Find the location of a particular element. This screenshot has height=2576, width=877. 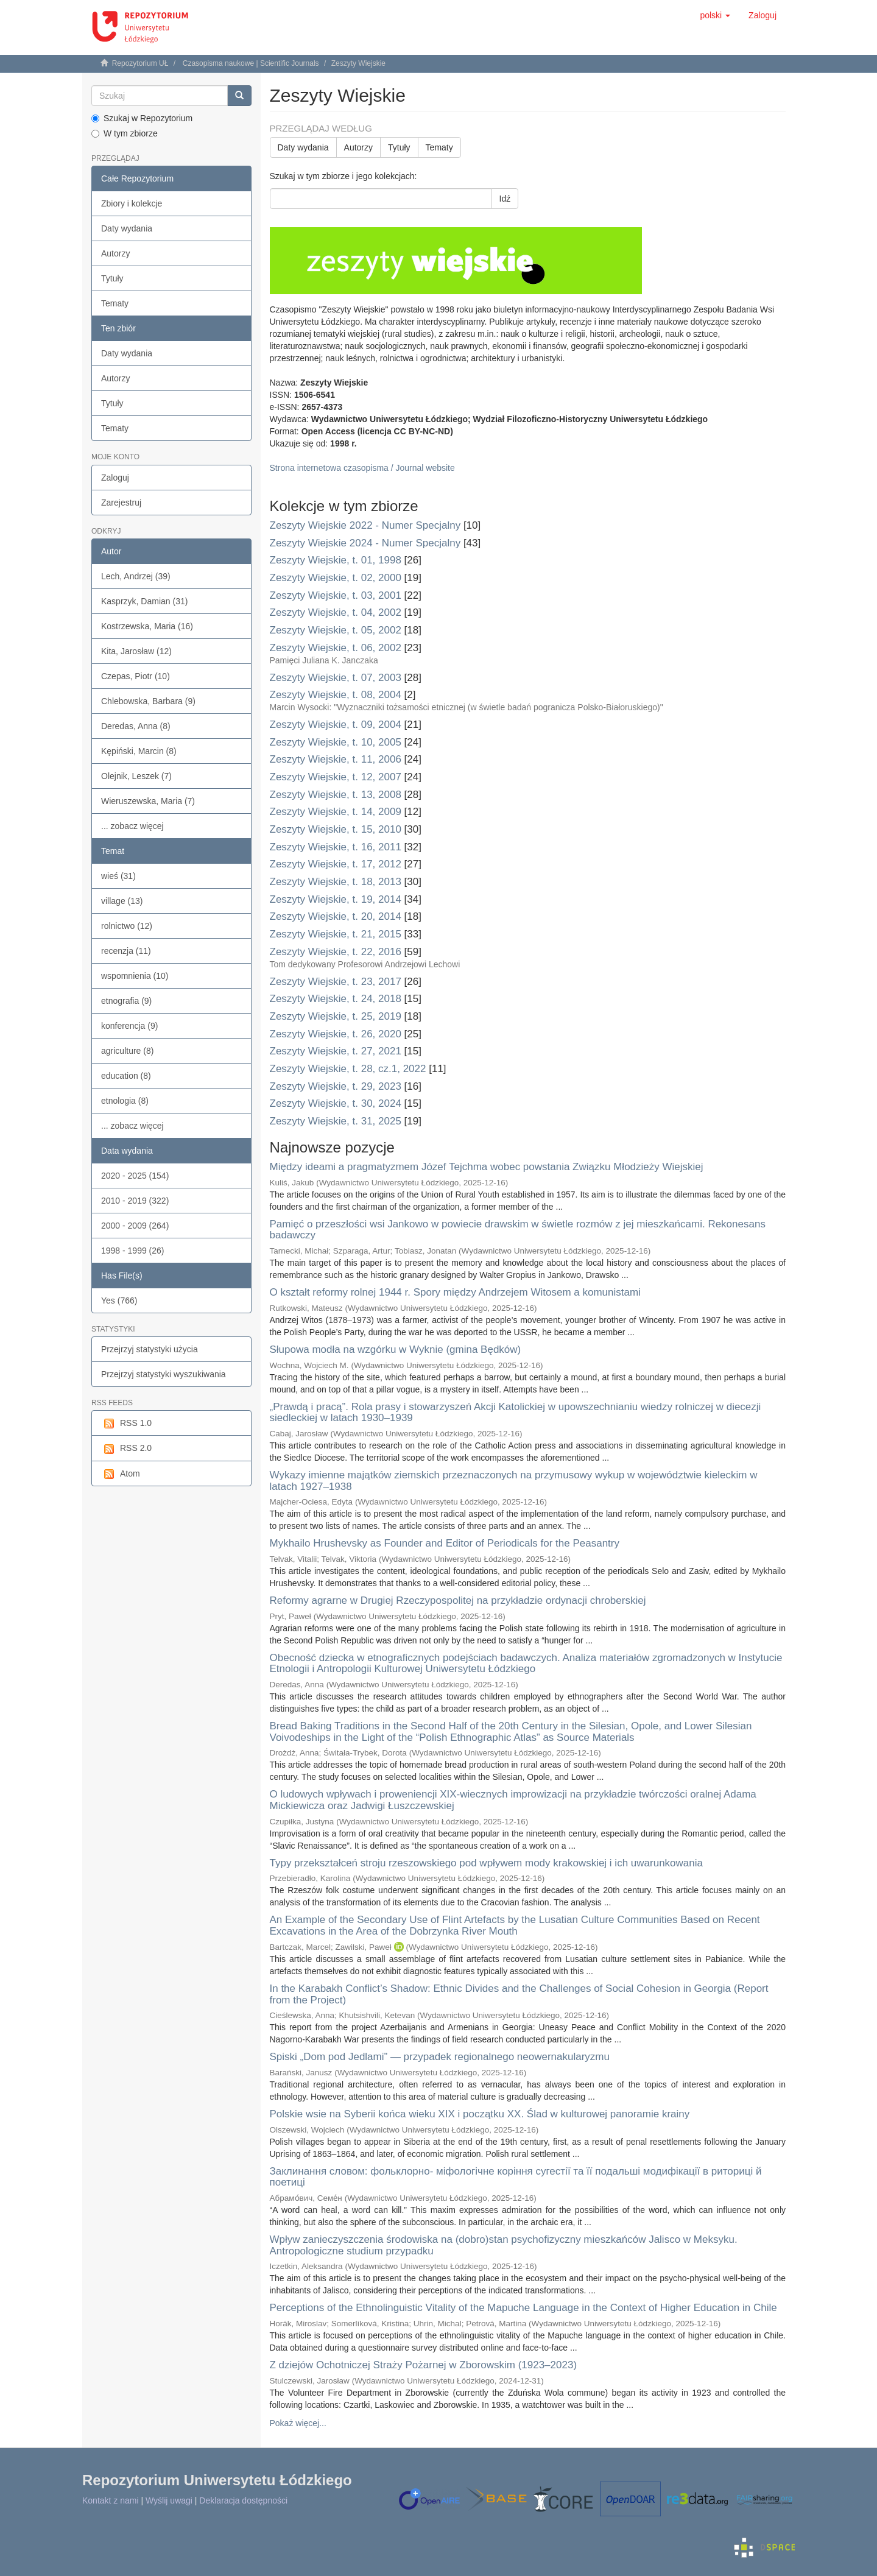

W tym zbiorze is located at coordinates (124, 133).